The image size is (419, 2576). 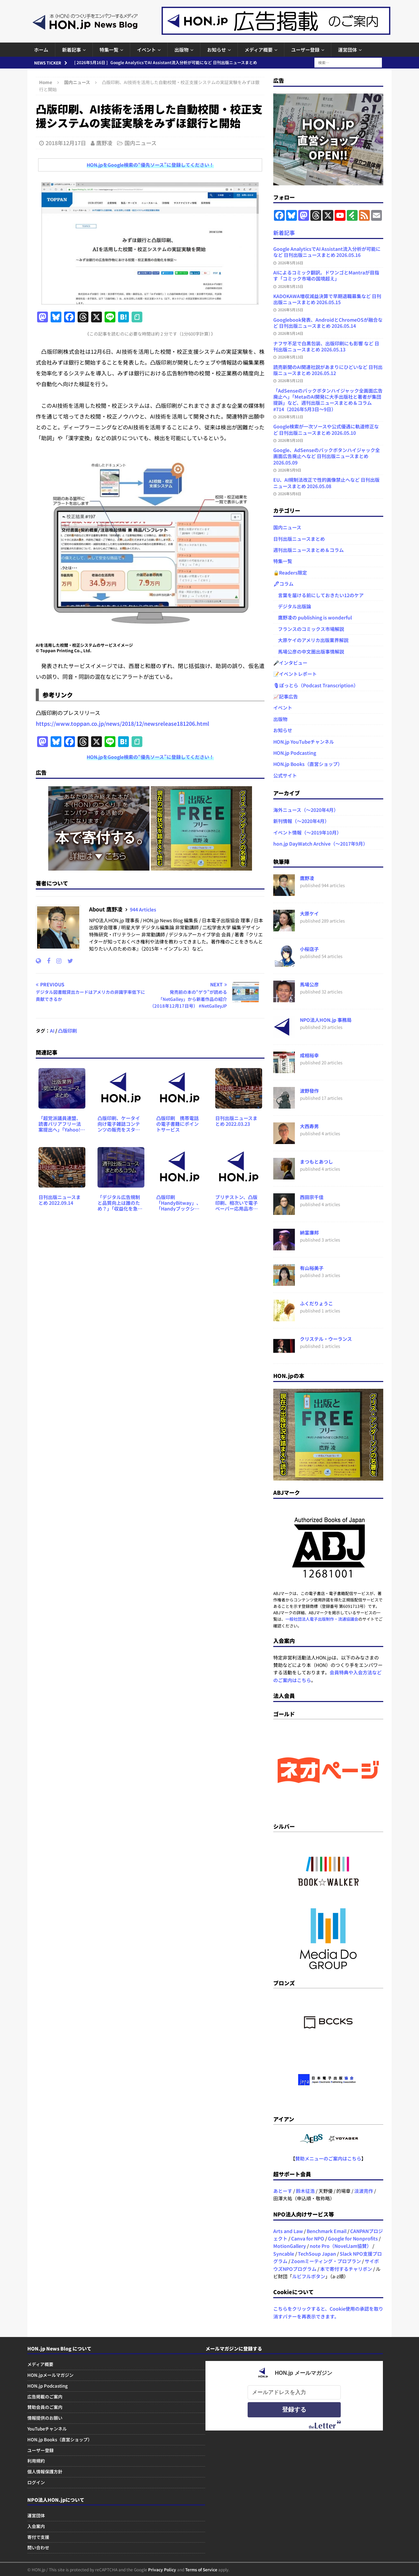 I want to click on NPO法人HON.jp 事務局, so click(x=326, y=1019).